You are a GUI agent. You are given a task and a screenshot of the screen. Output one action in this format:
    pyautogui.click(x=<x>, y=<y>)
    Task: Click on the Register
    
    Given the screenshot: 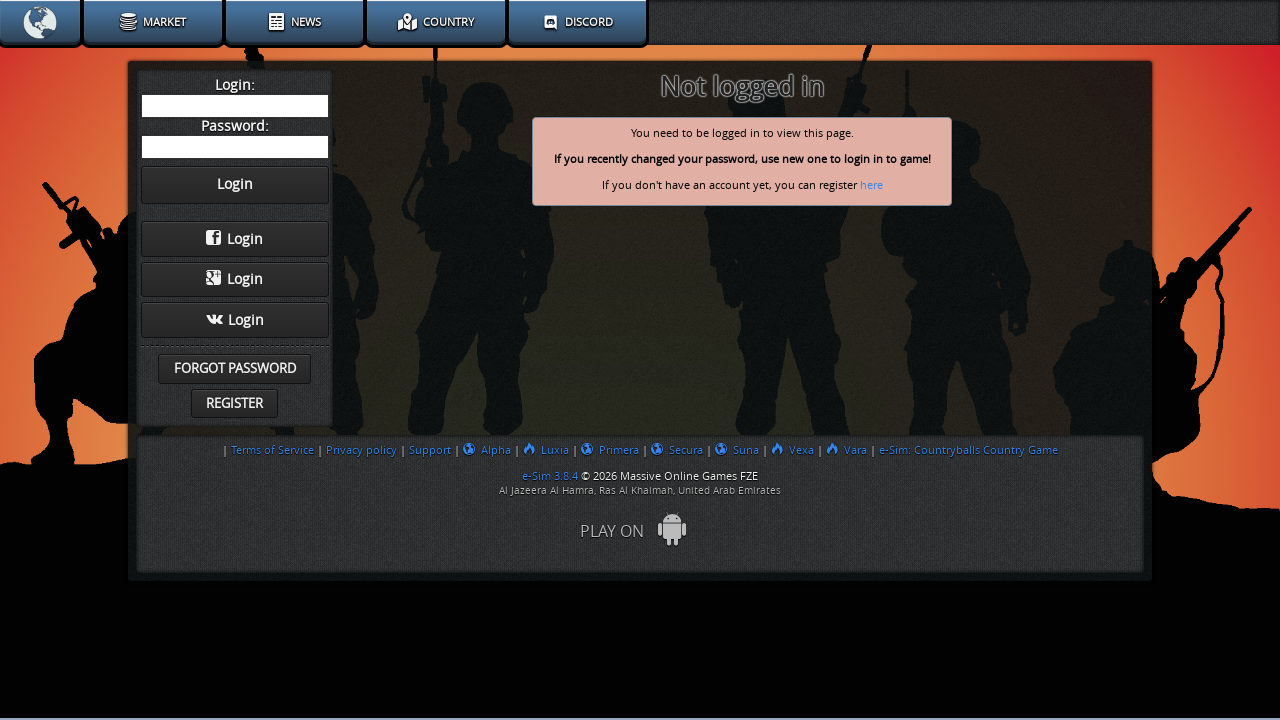 What is the action you would take?
    pyautogui.click(x=234, y=403)
    